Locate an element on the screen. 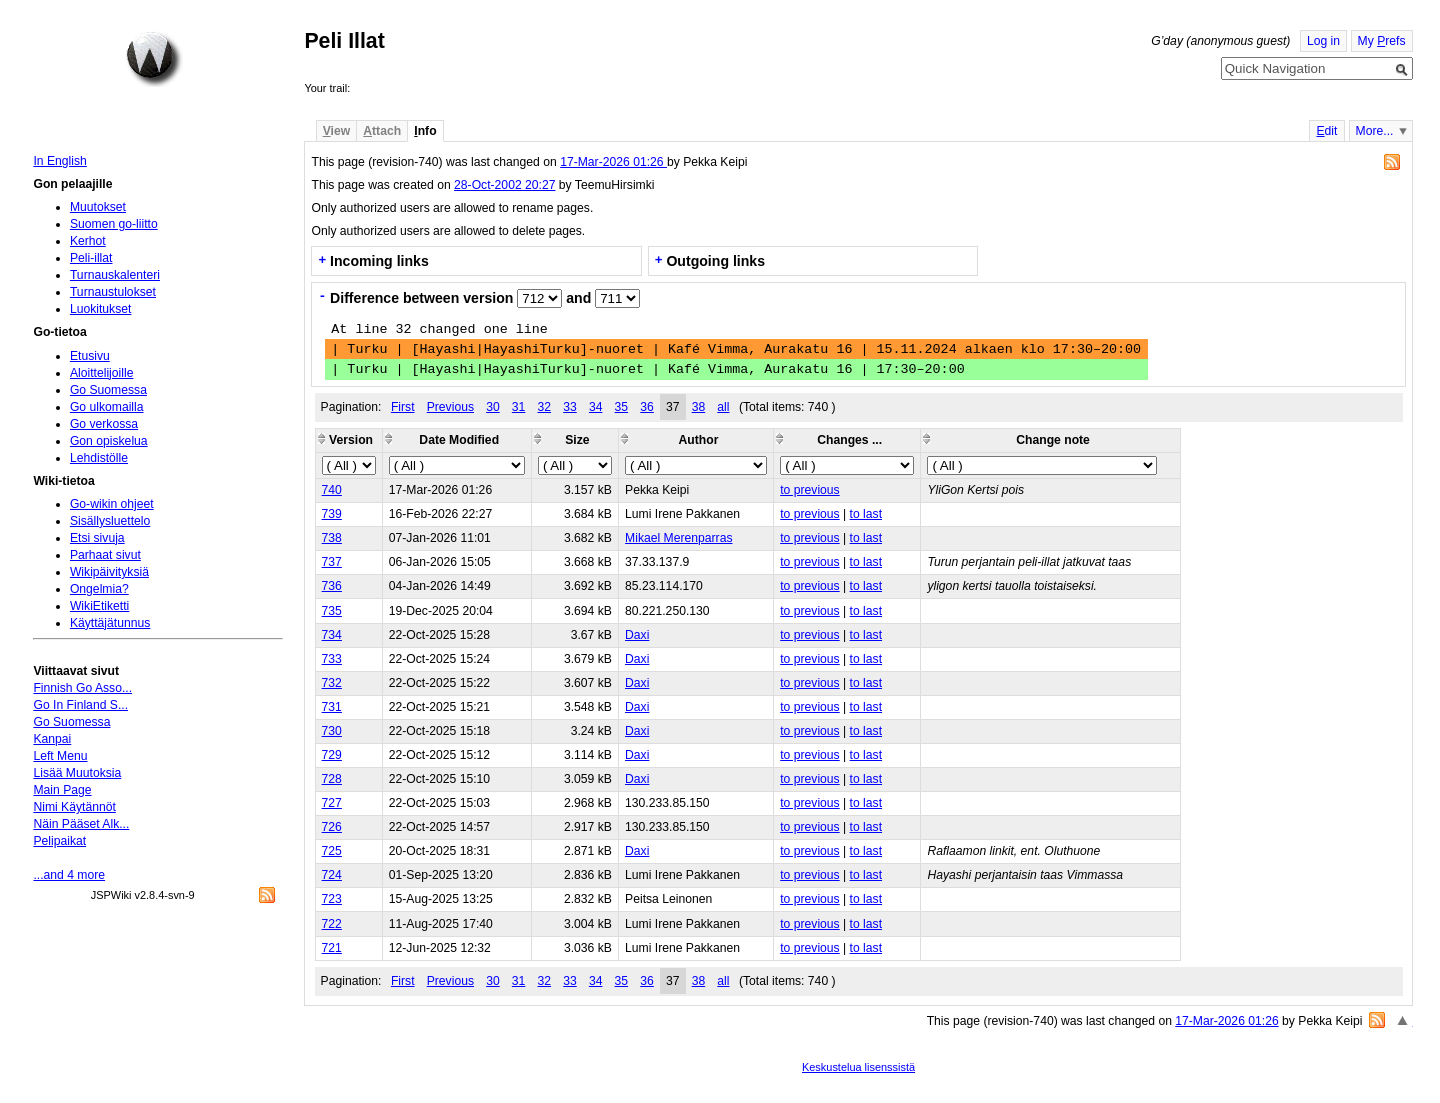  32 is located at coordinates (545, 407).